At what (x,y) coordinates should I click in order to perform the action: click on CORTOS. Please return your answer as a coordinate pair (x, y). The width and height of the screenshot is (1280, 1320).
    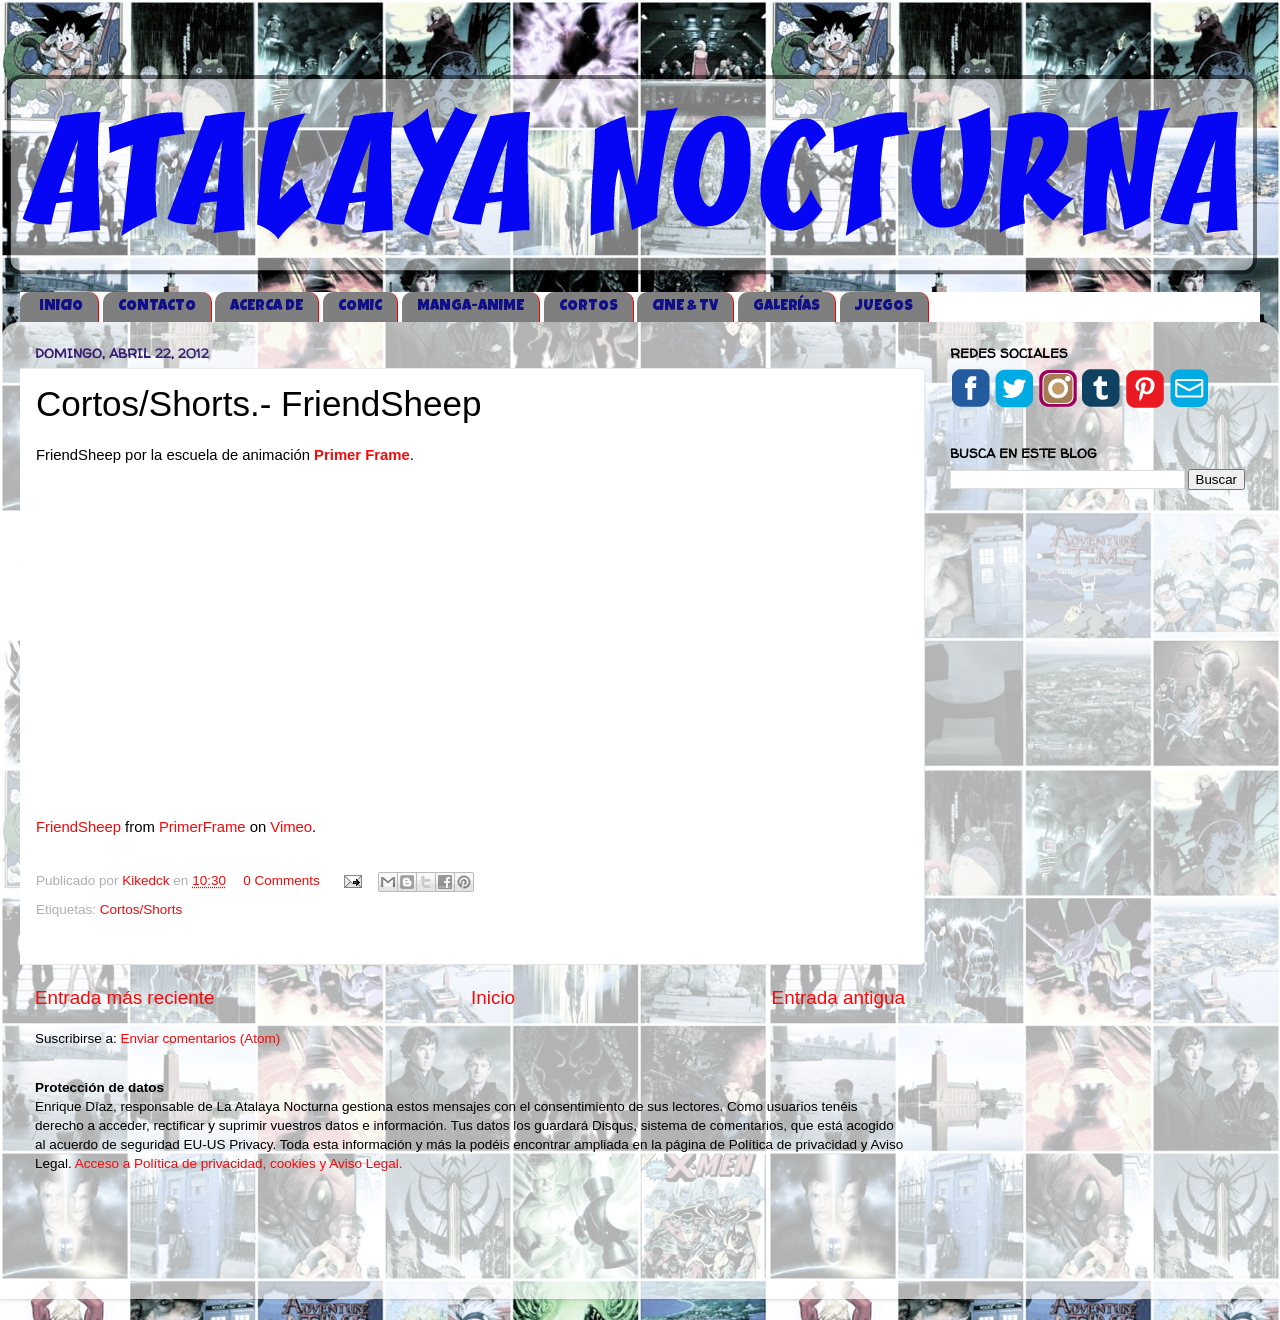
    Looking at the image, I should click on (588, 306).